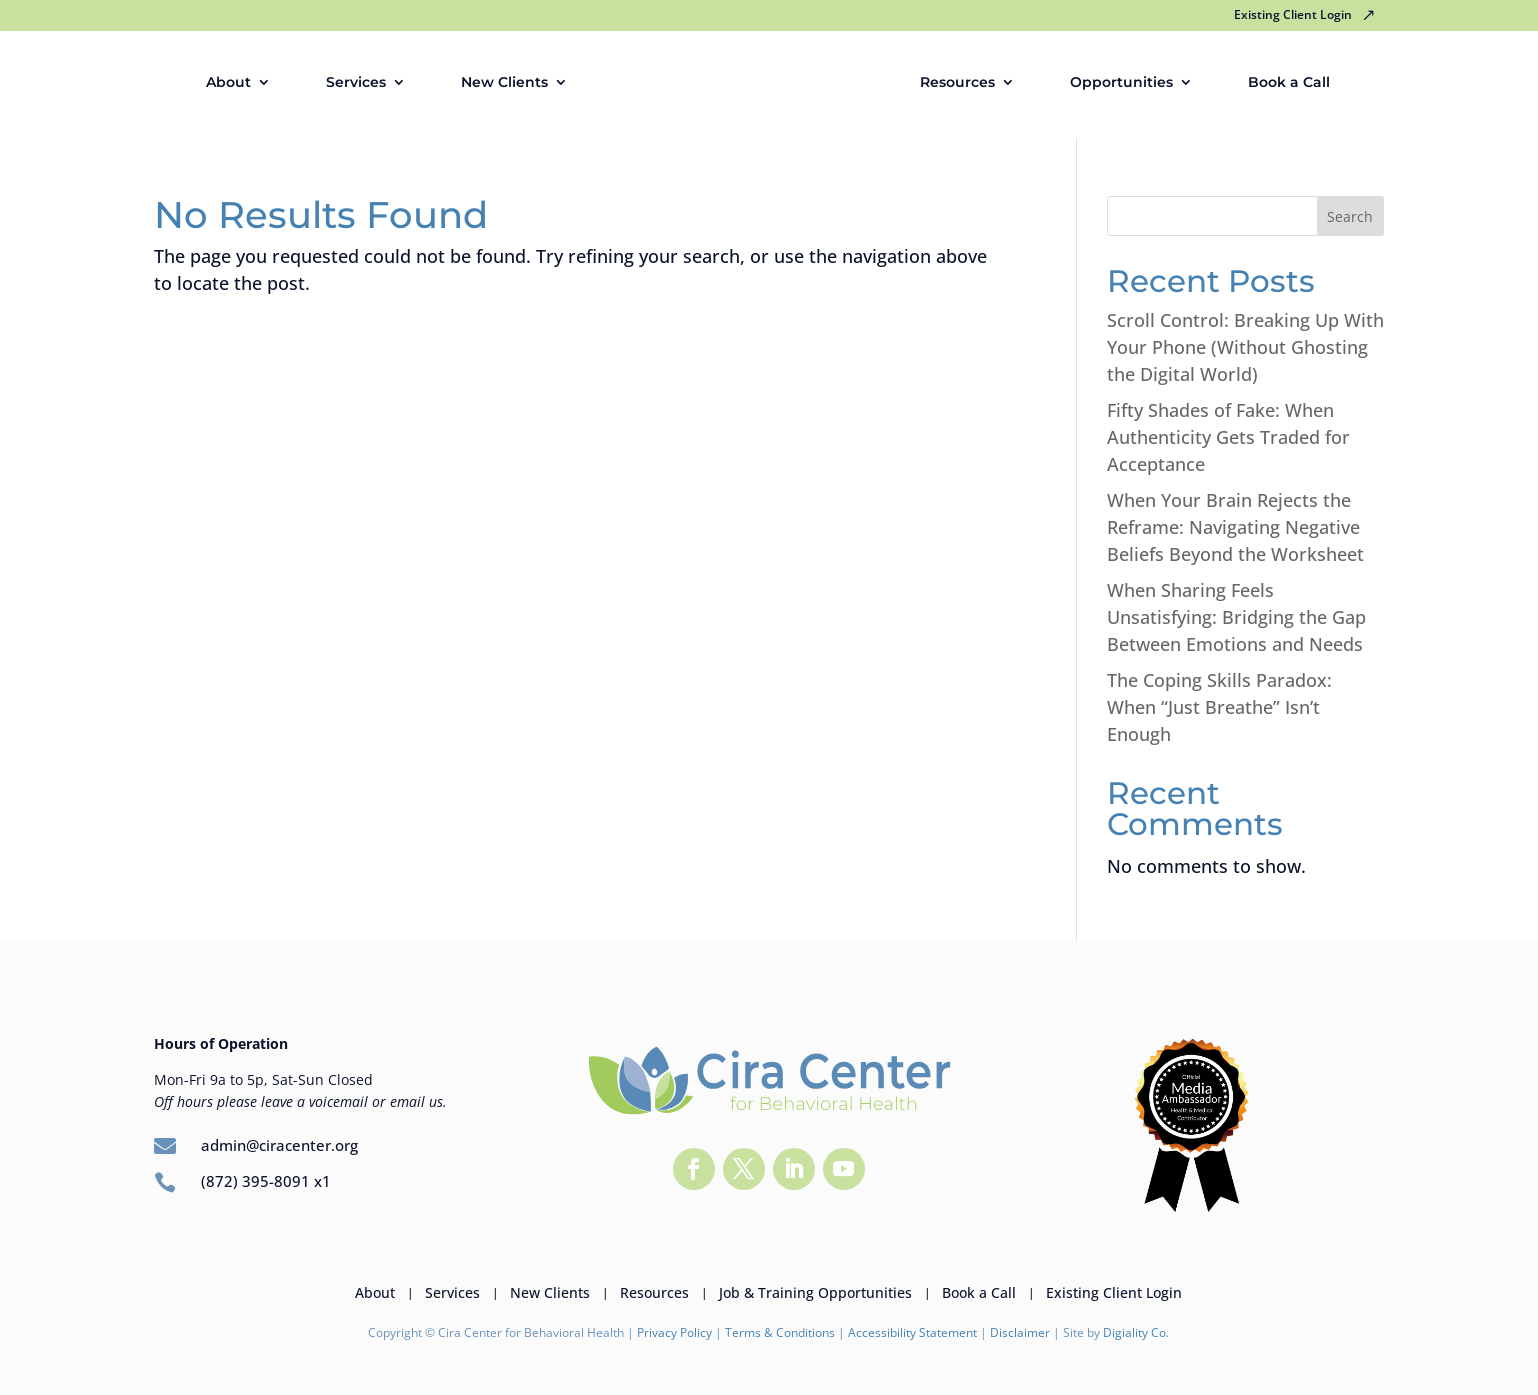  Describe the element at coordinates (957, 83) in the screenshot. I see `Resources [link]` at that location.